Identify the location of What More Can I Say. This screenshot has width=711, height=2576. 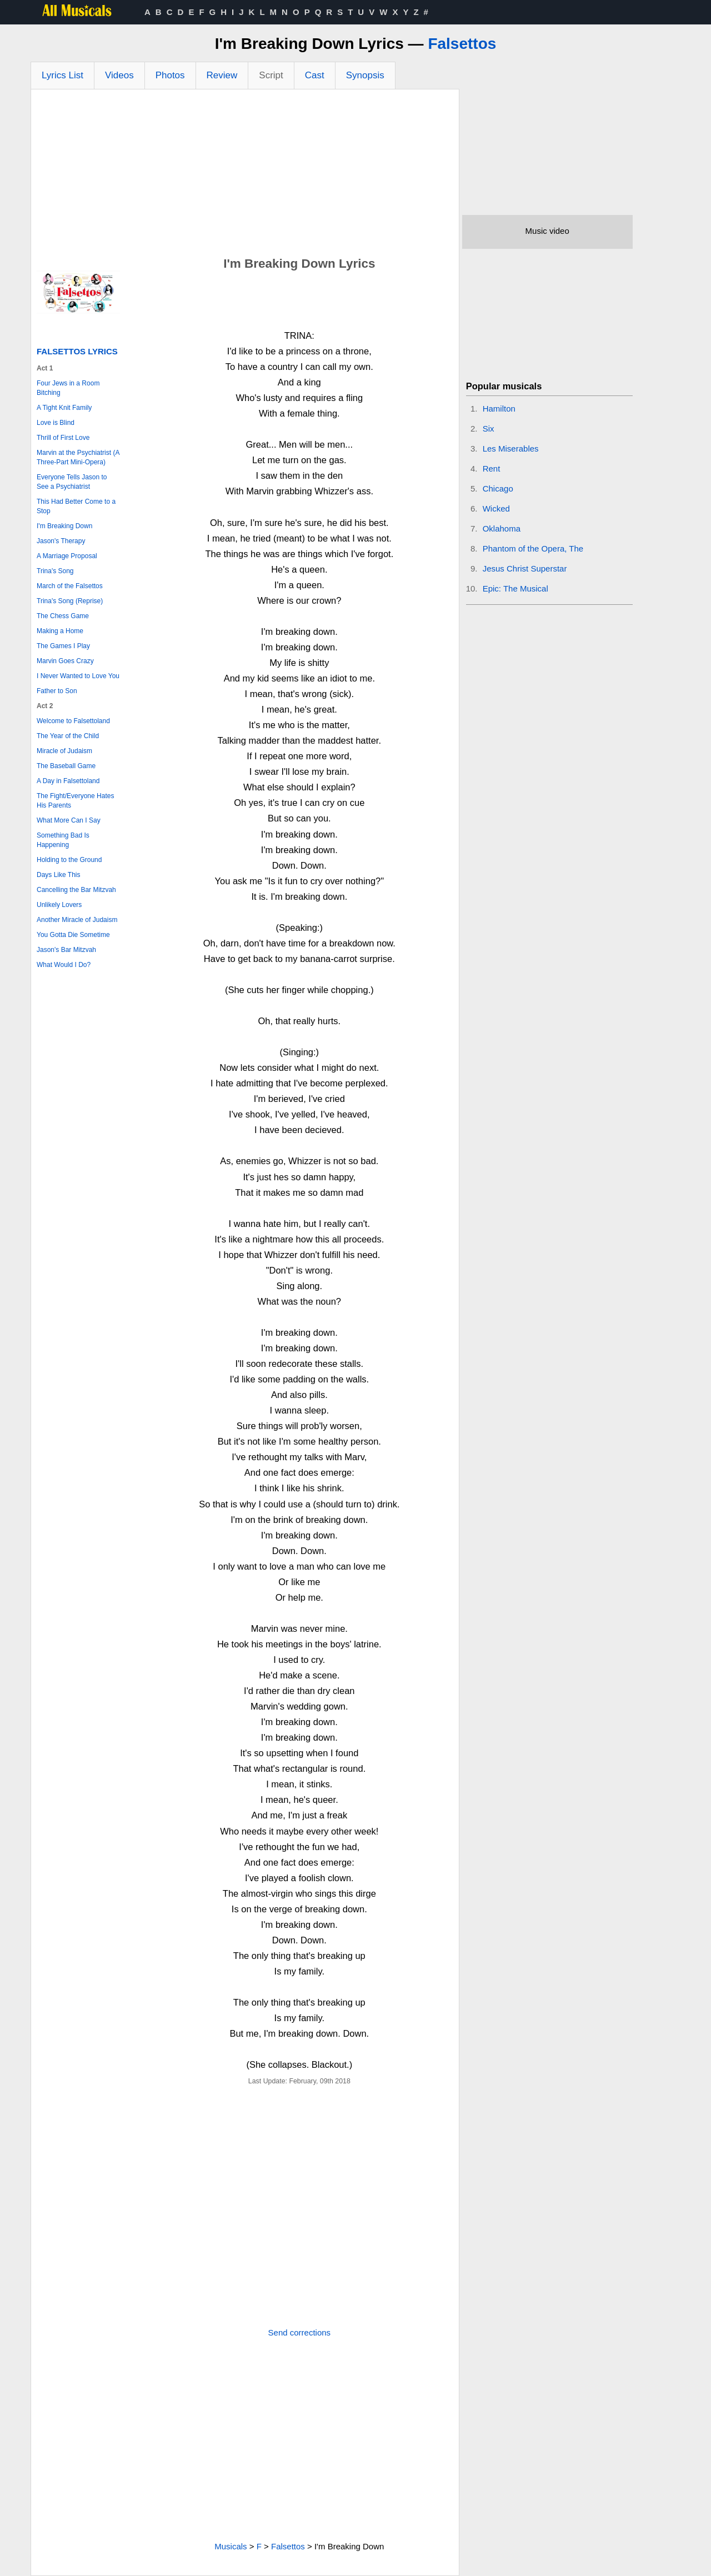
(69, 820).